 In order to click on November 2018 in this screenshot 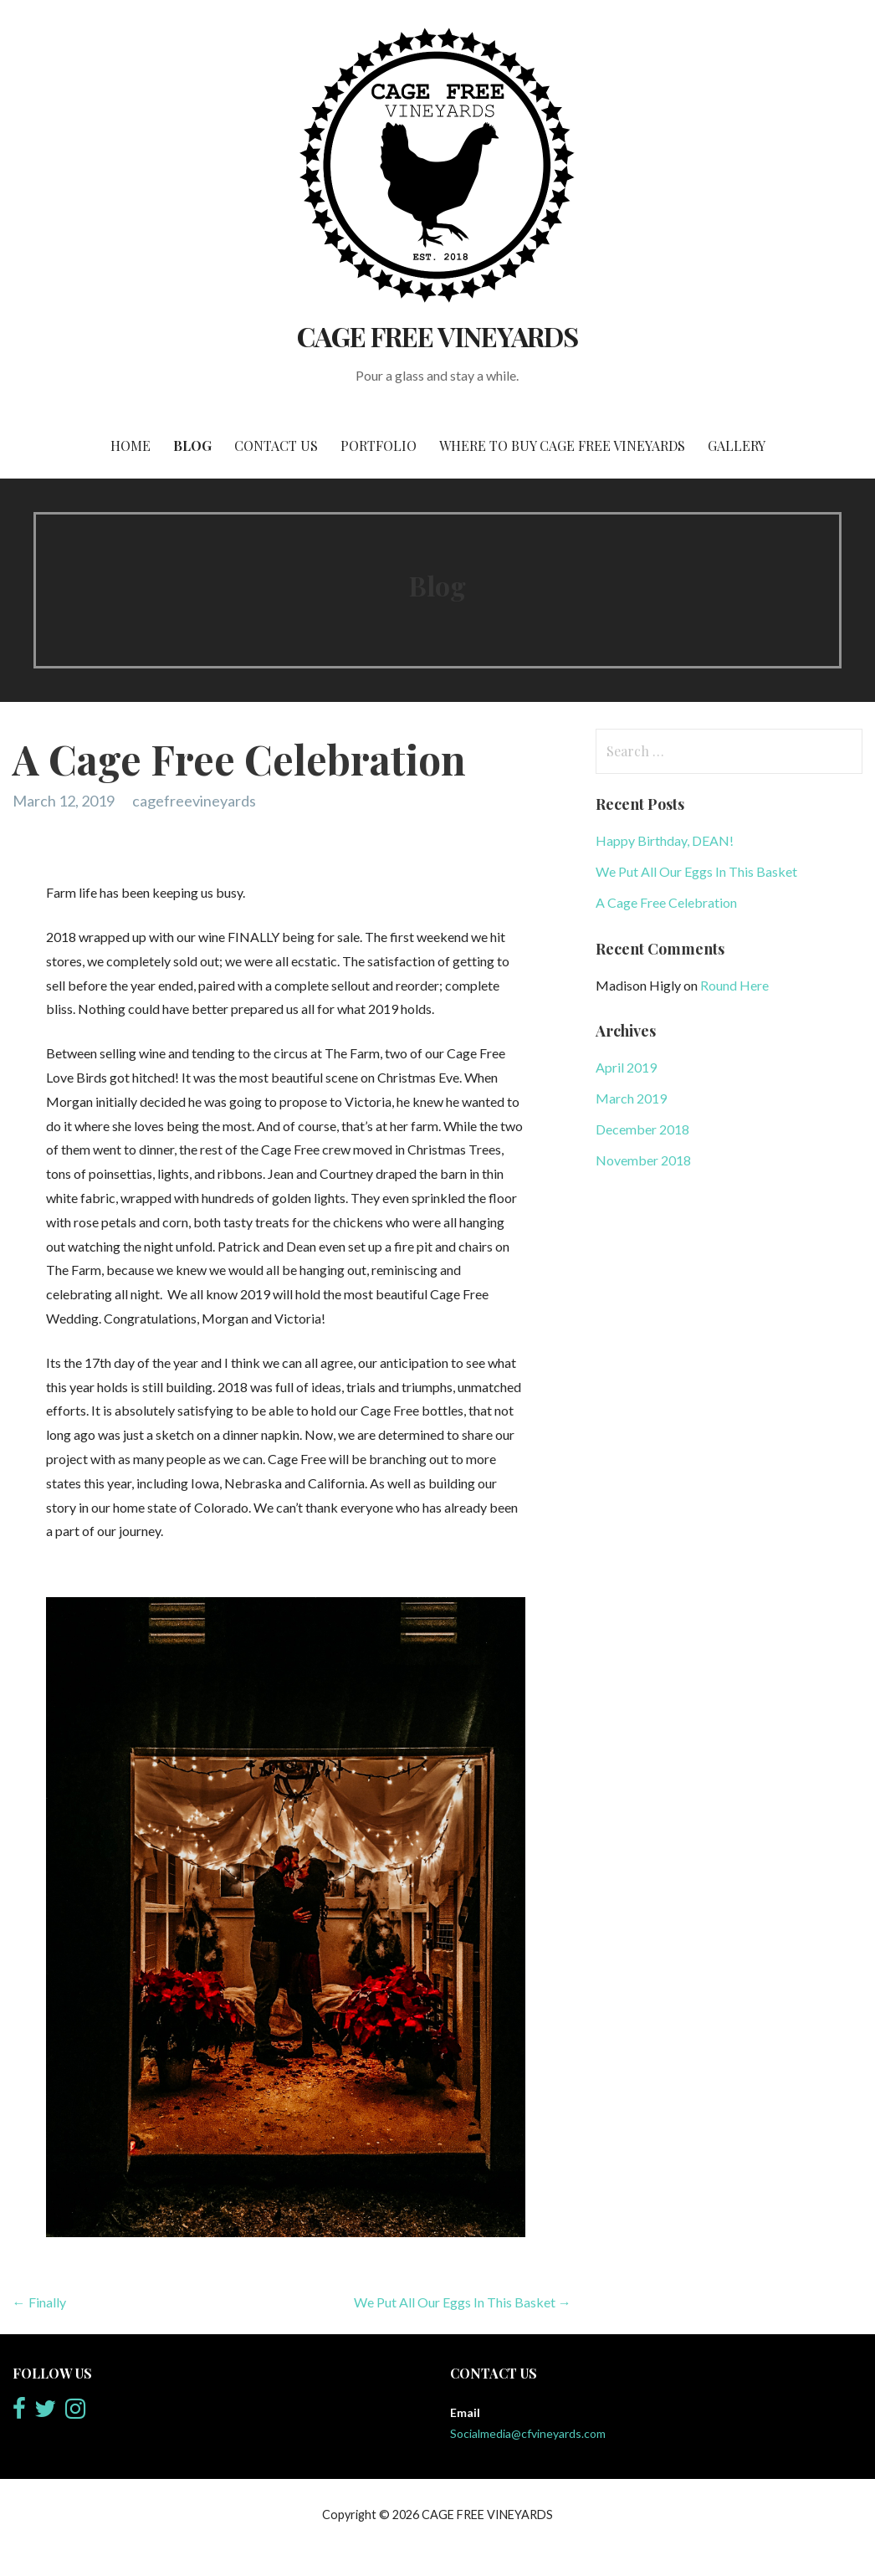, I will do `click(643, 1160)`.